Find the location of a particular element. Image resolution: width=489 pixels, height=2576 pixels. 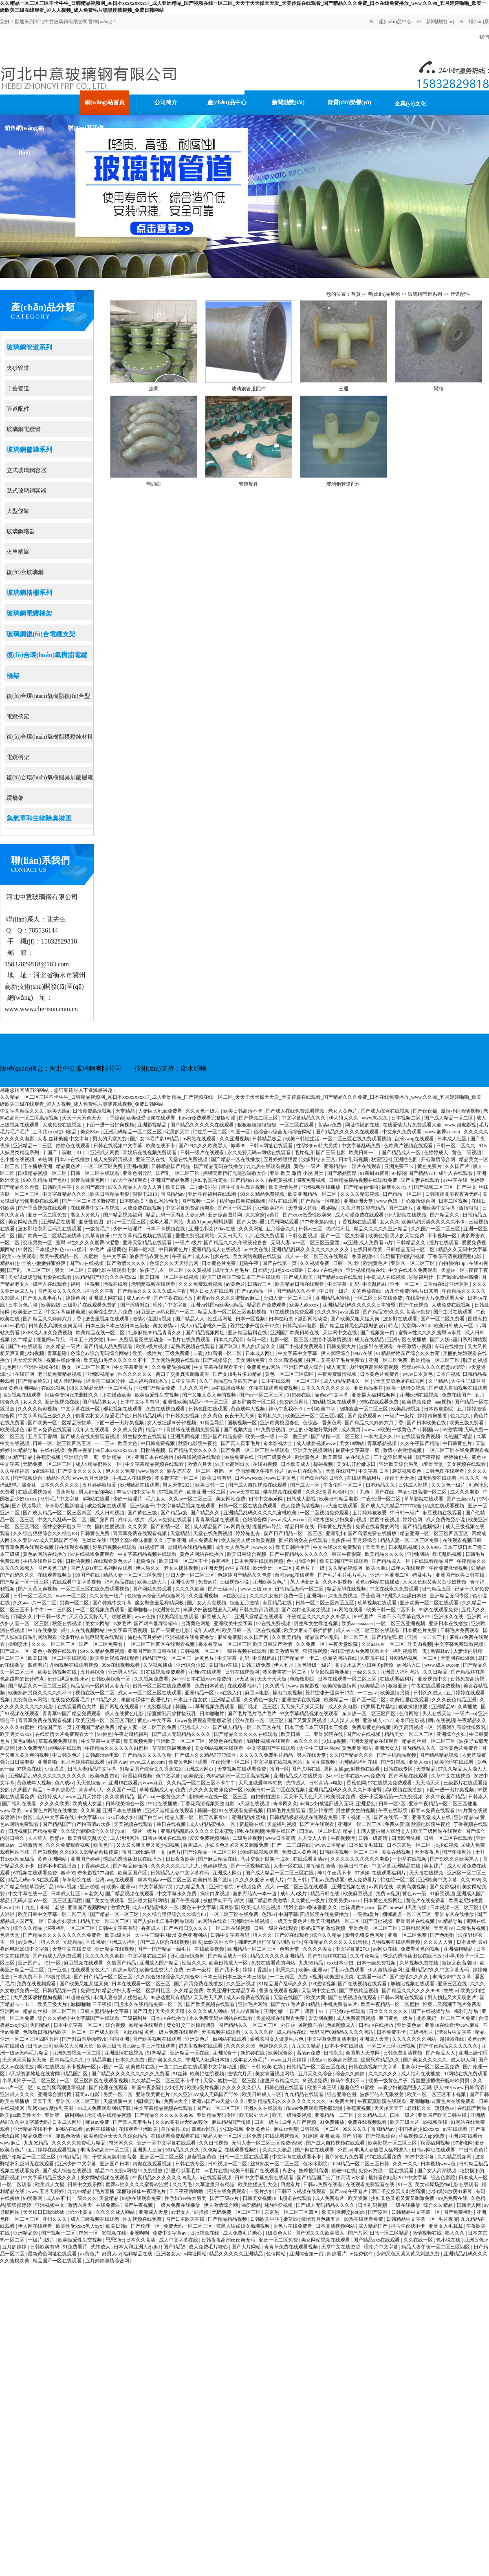

免费中文字幕av is located at coordinates (169, 2233).